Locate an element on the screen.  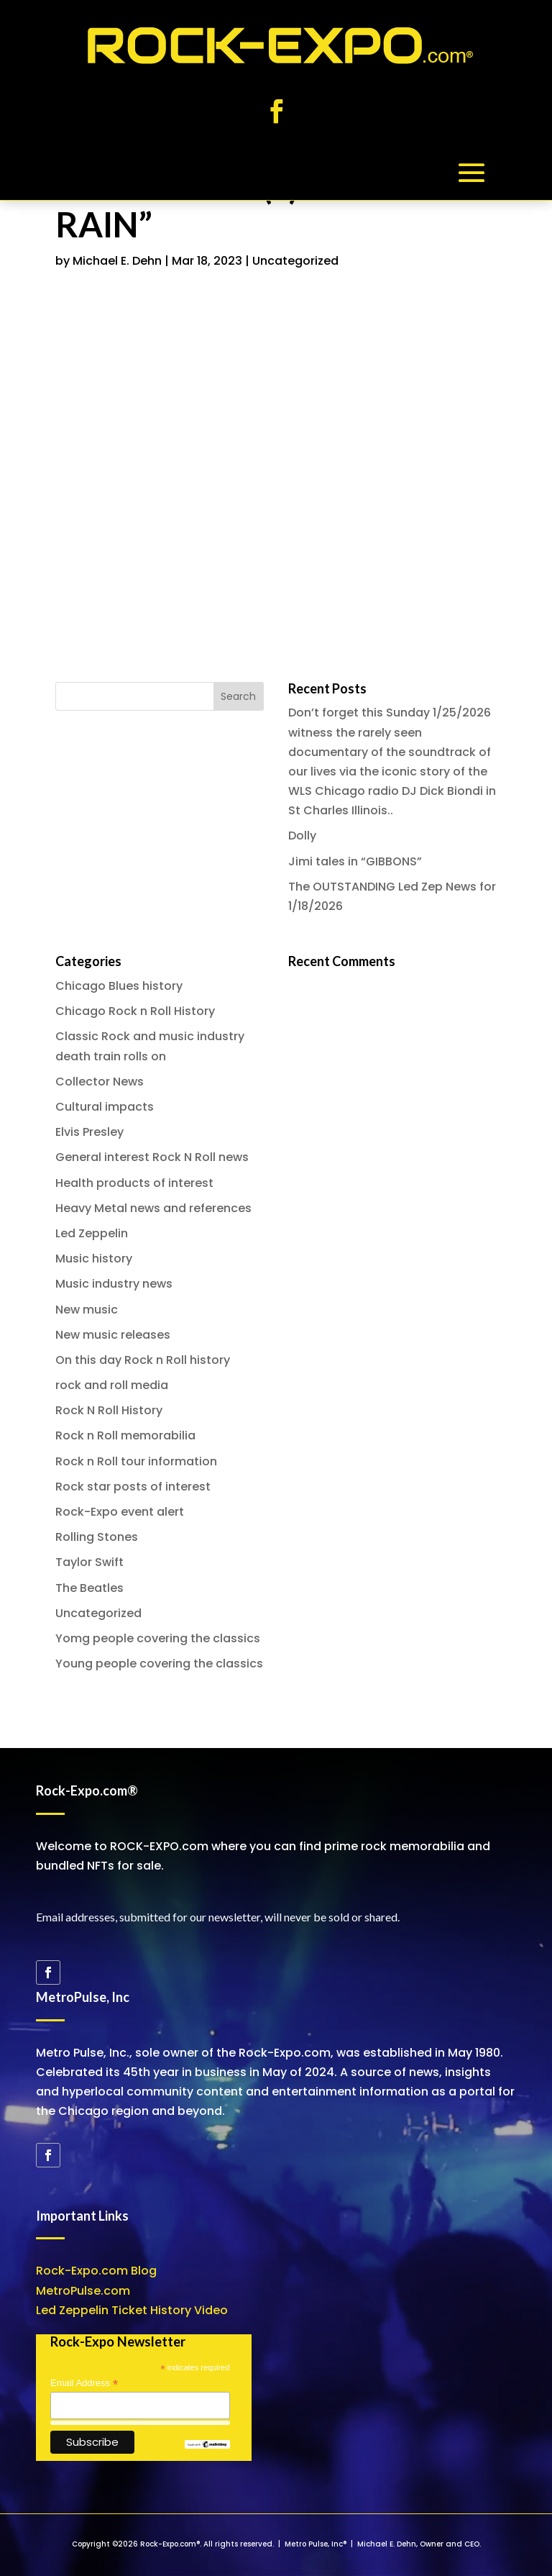
Email Address is located at coordinates (84, 2383).